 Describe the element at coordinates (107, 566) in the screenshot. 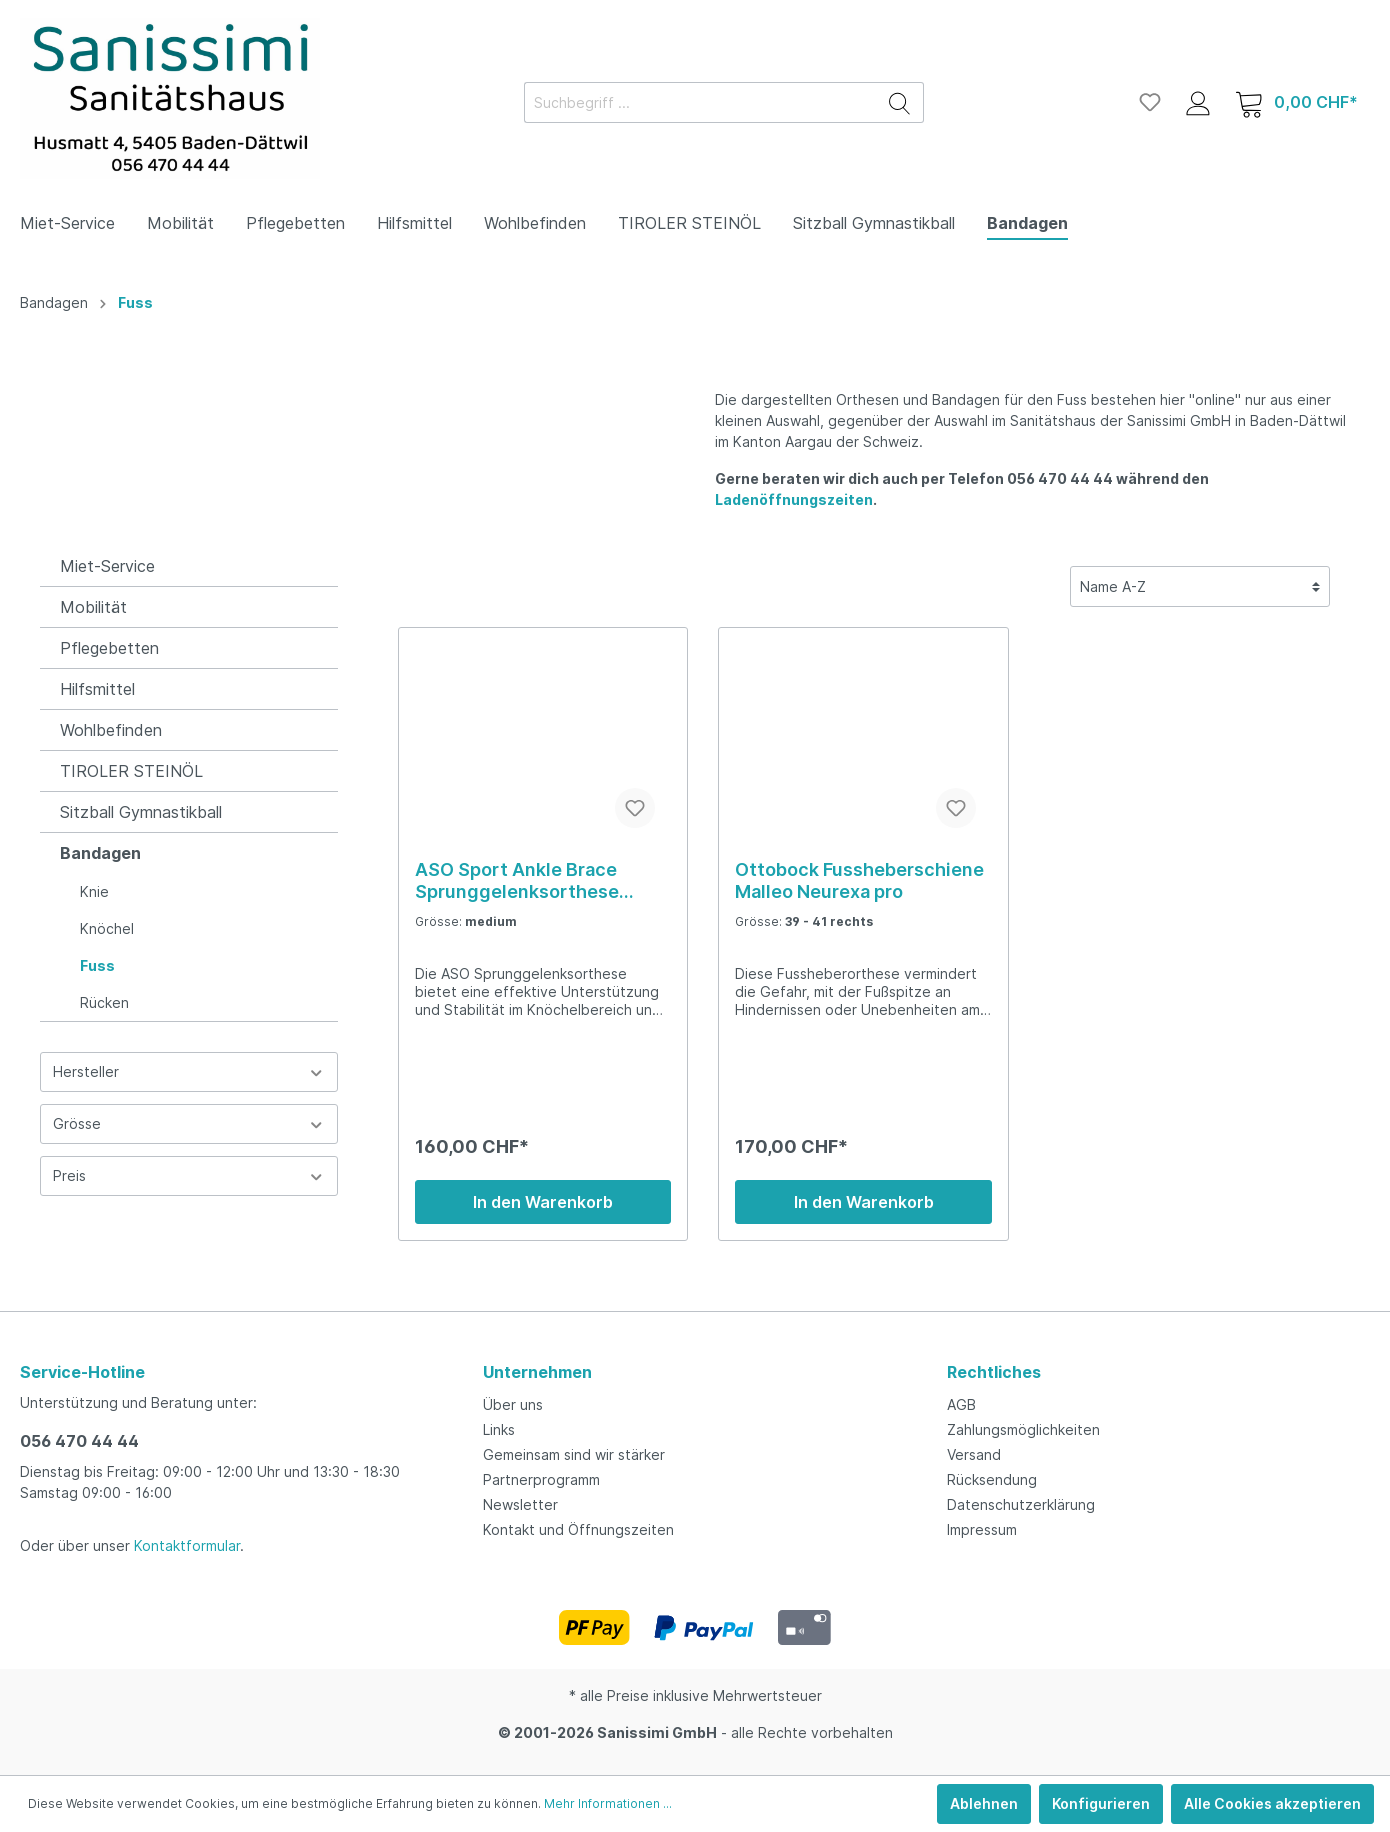

I see `Miet-Service` at that location.